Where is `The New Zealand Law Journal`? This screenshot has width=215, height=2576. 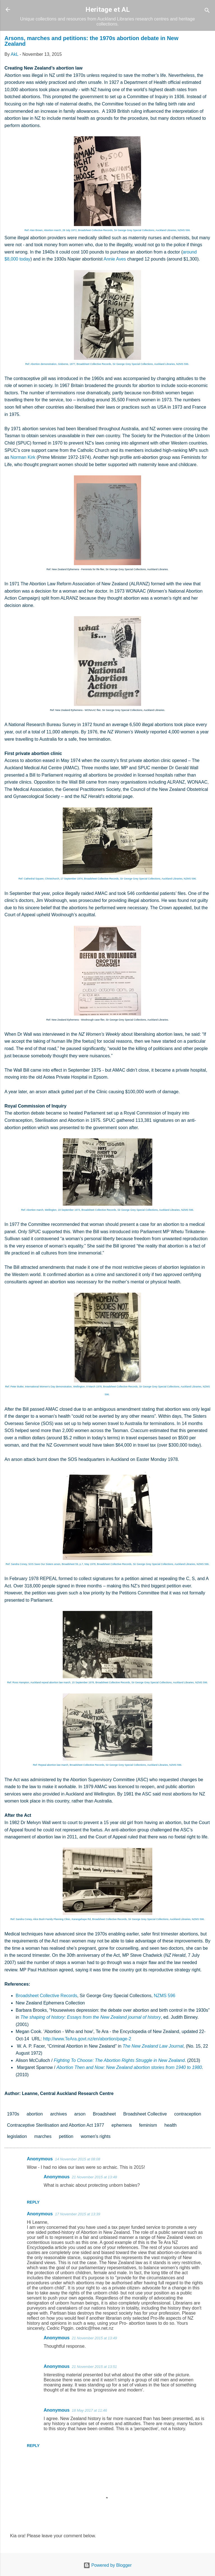
The New Zealand Law Journal is located at coordinates (153, 2046).